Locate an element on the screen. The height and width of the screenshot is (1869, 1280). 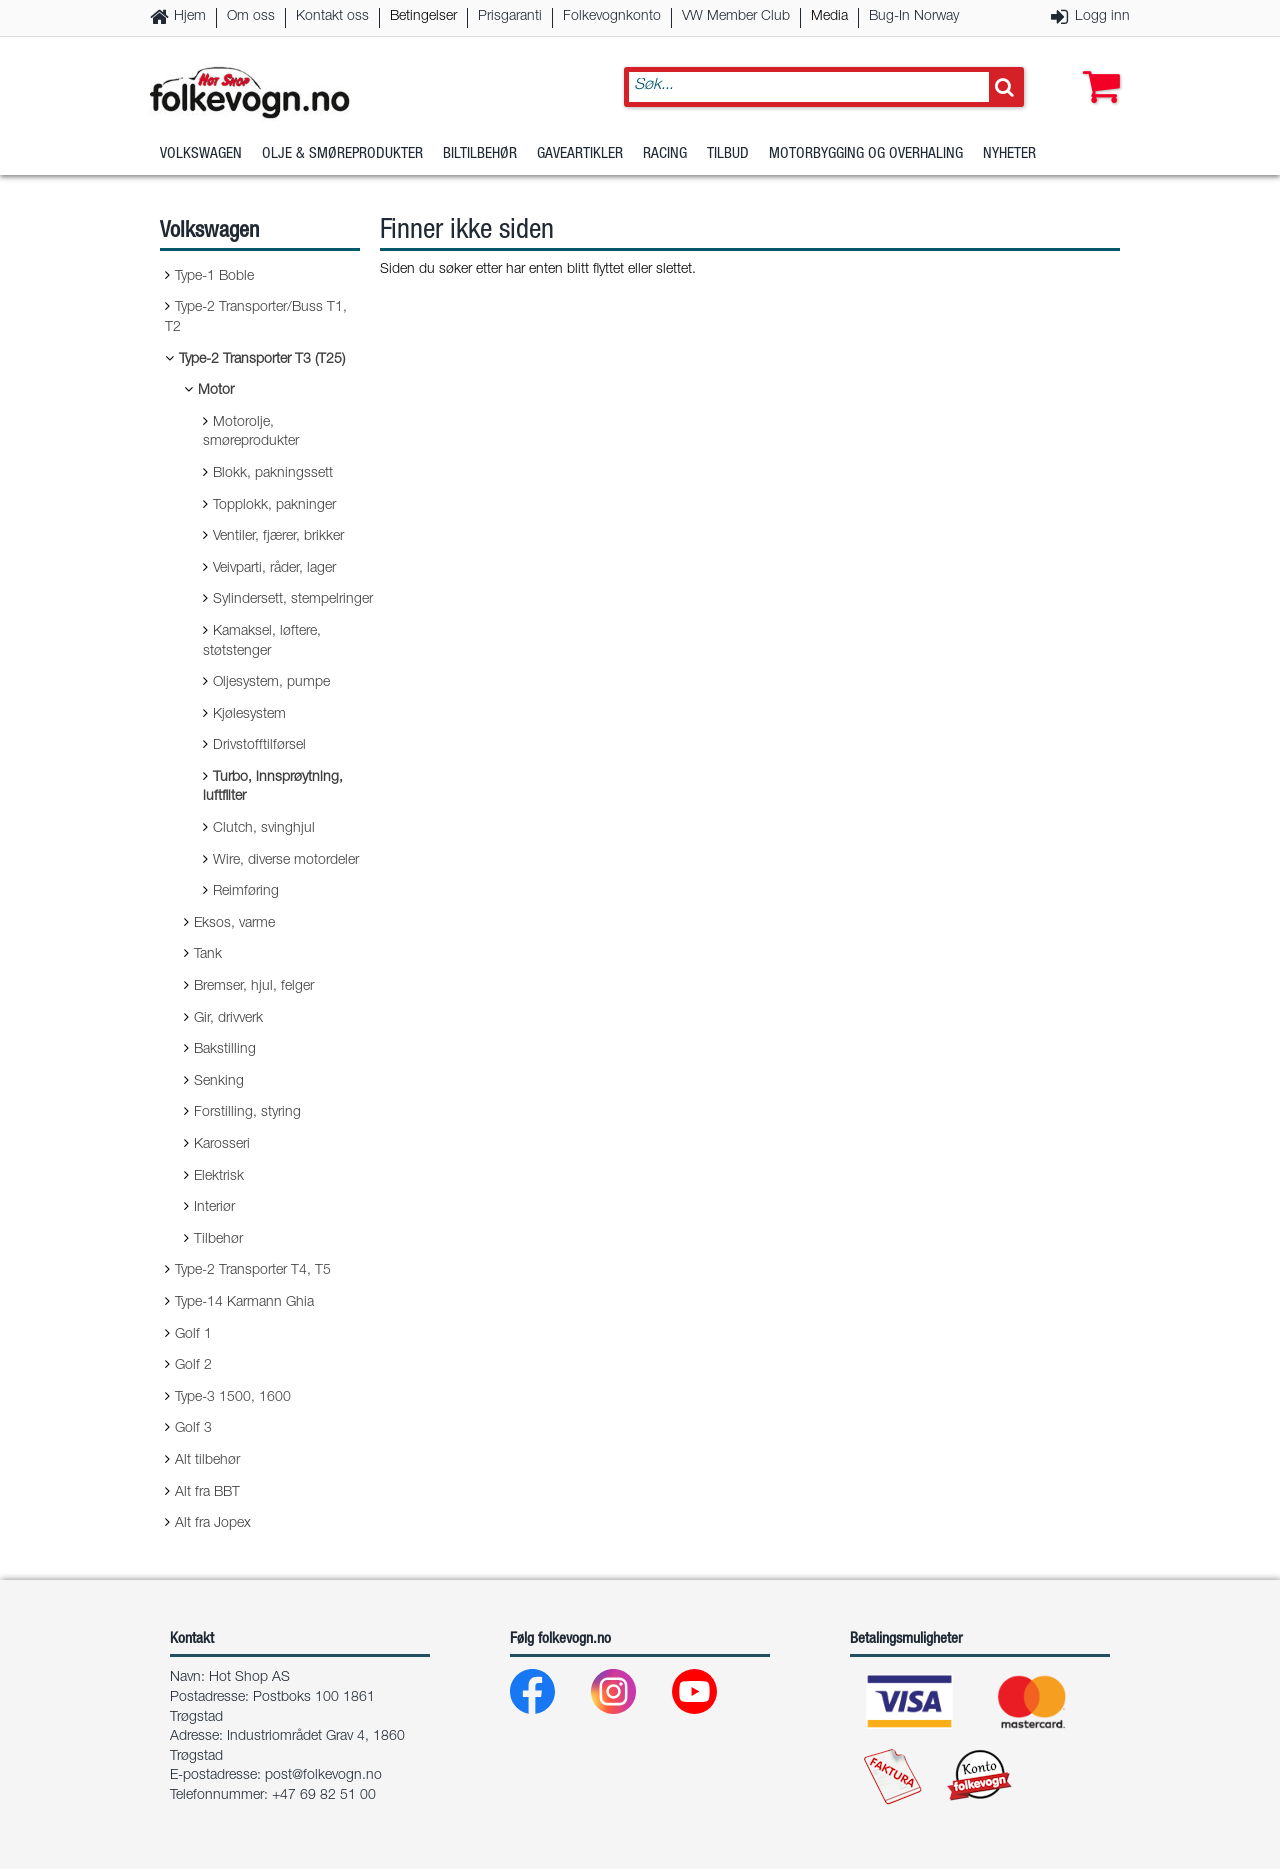
Media is located at coordinates (829, 17).